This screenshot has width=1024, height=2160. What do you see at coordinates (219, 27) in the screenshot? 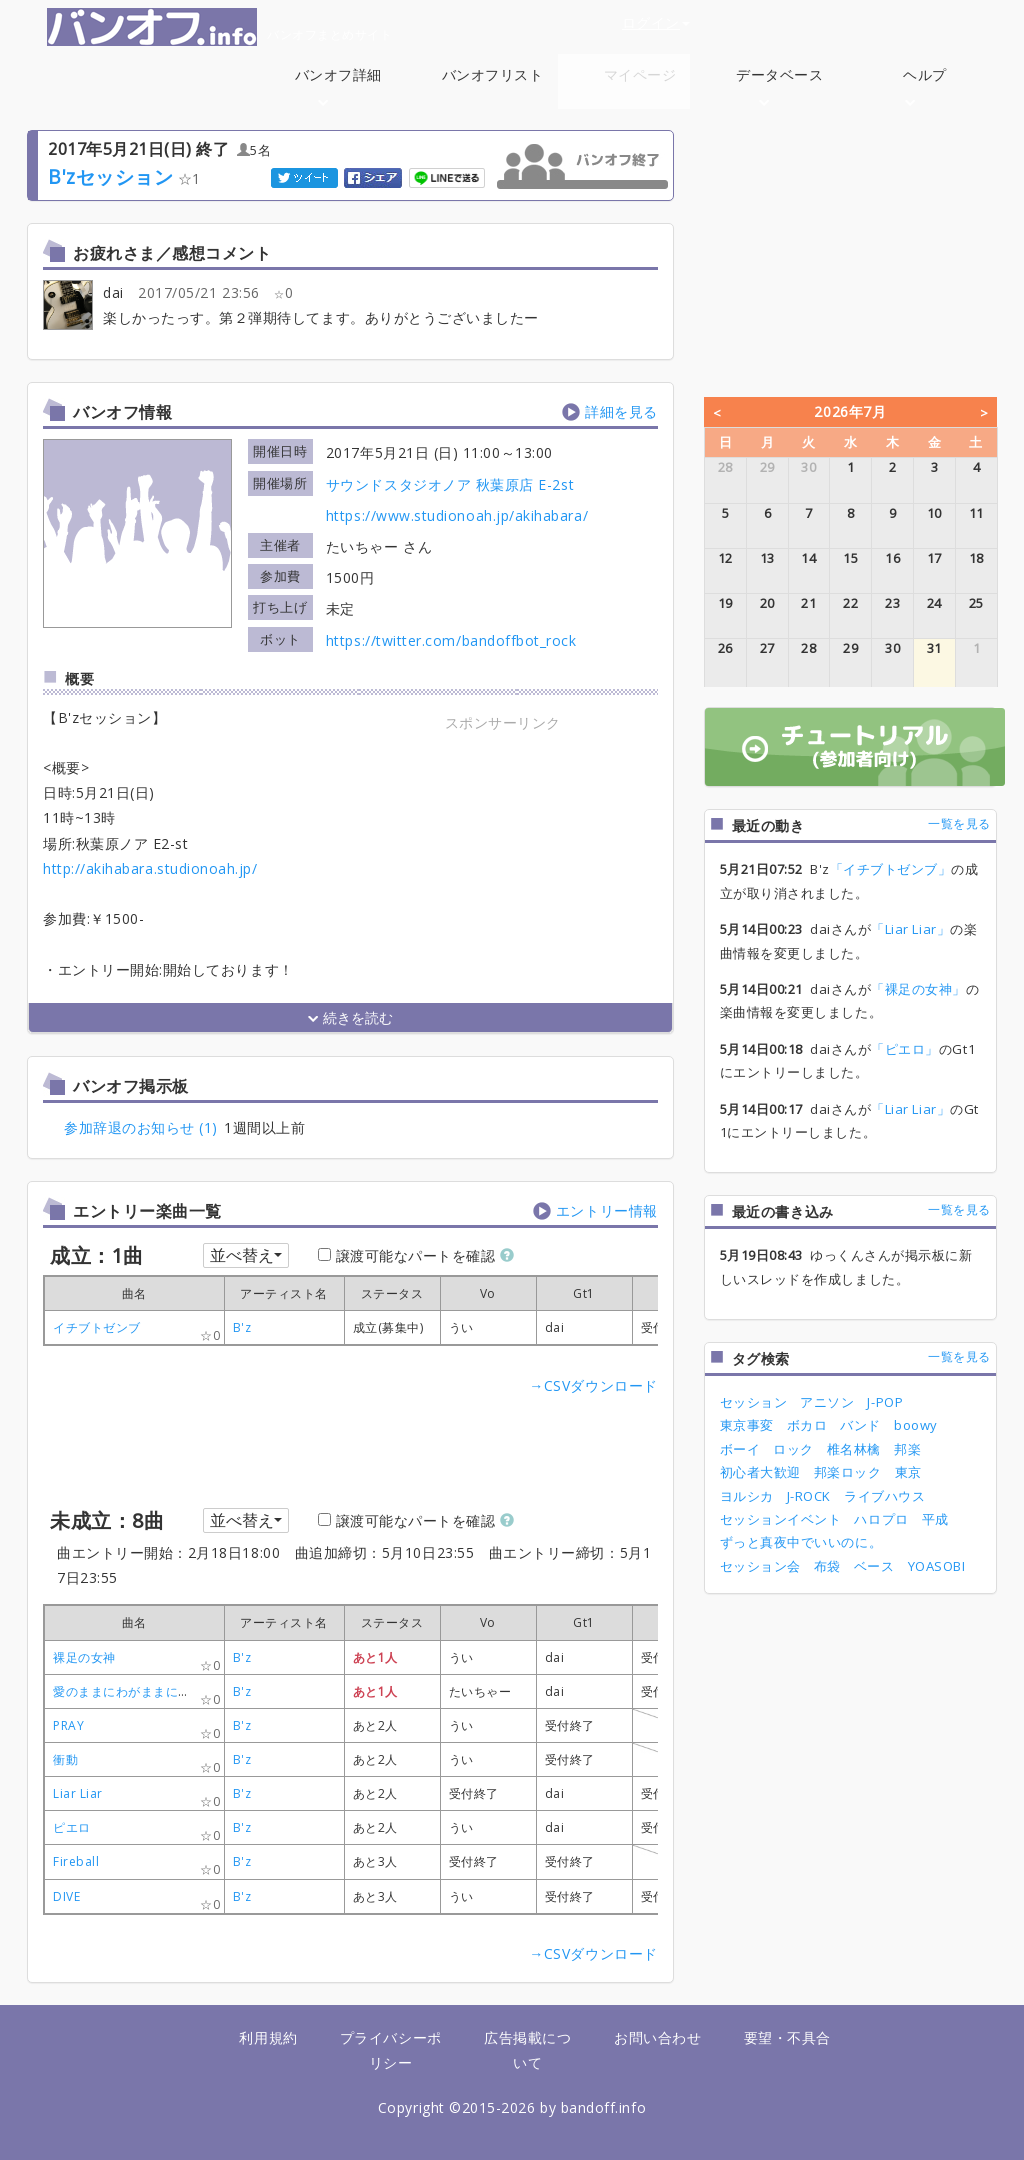
I see `バンオフまとめサイト` at bounding box center [219, 27].